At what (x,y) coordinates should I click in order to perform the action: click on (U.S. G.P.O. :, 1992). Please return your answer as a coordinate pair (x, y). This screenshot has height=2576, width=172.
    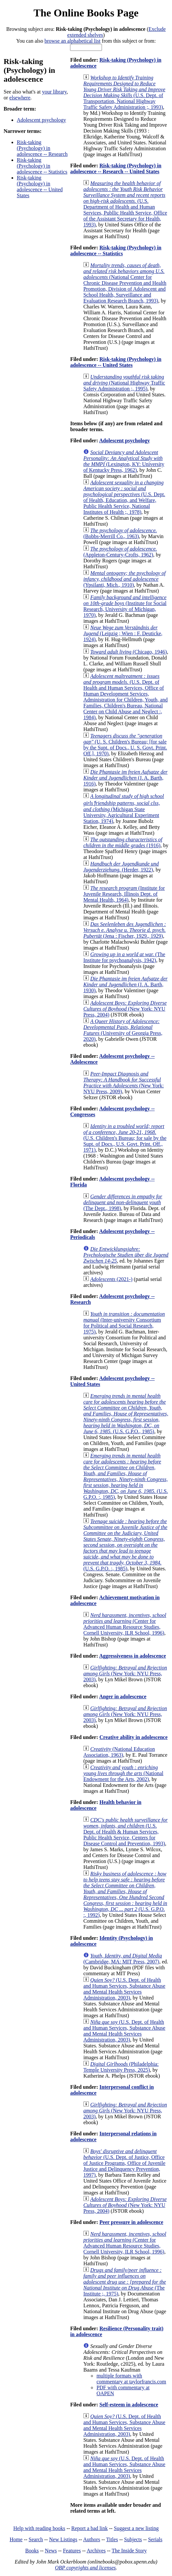
    Looking at the image, I should click on (125, 1894).